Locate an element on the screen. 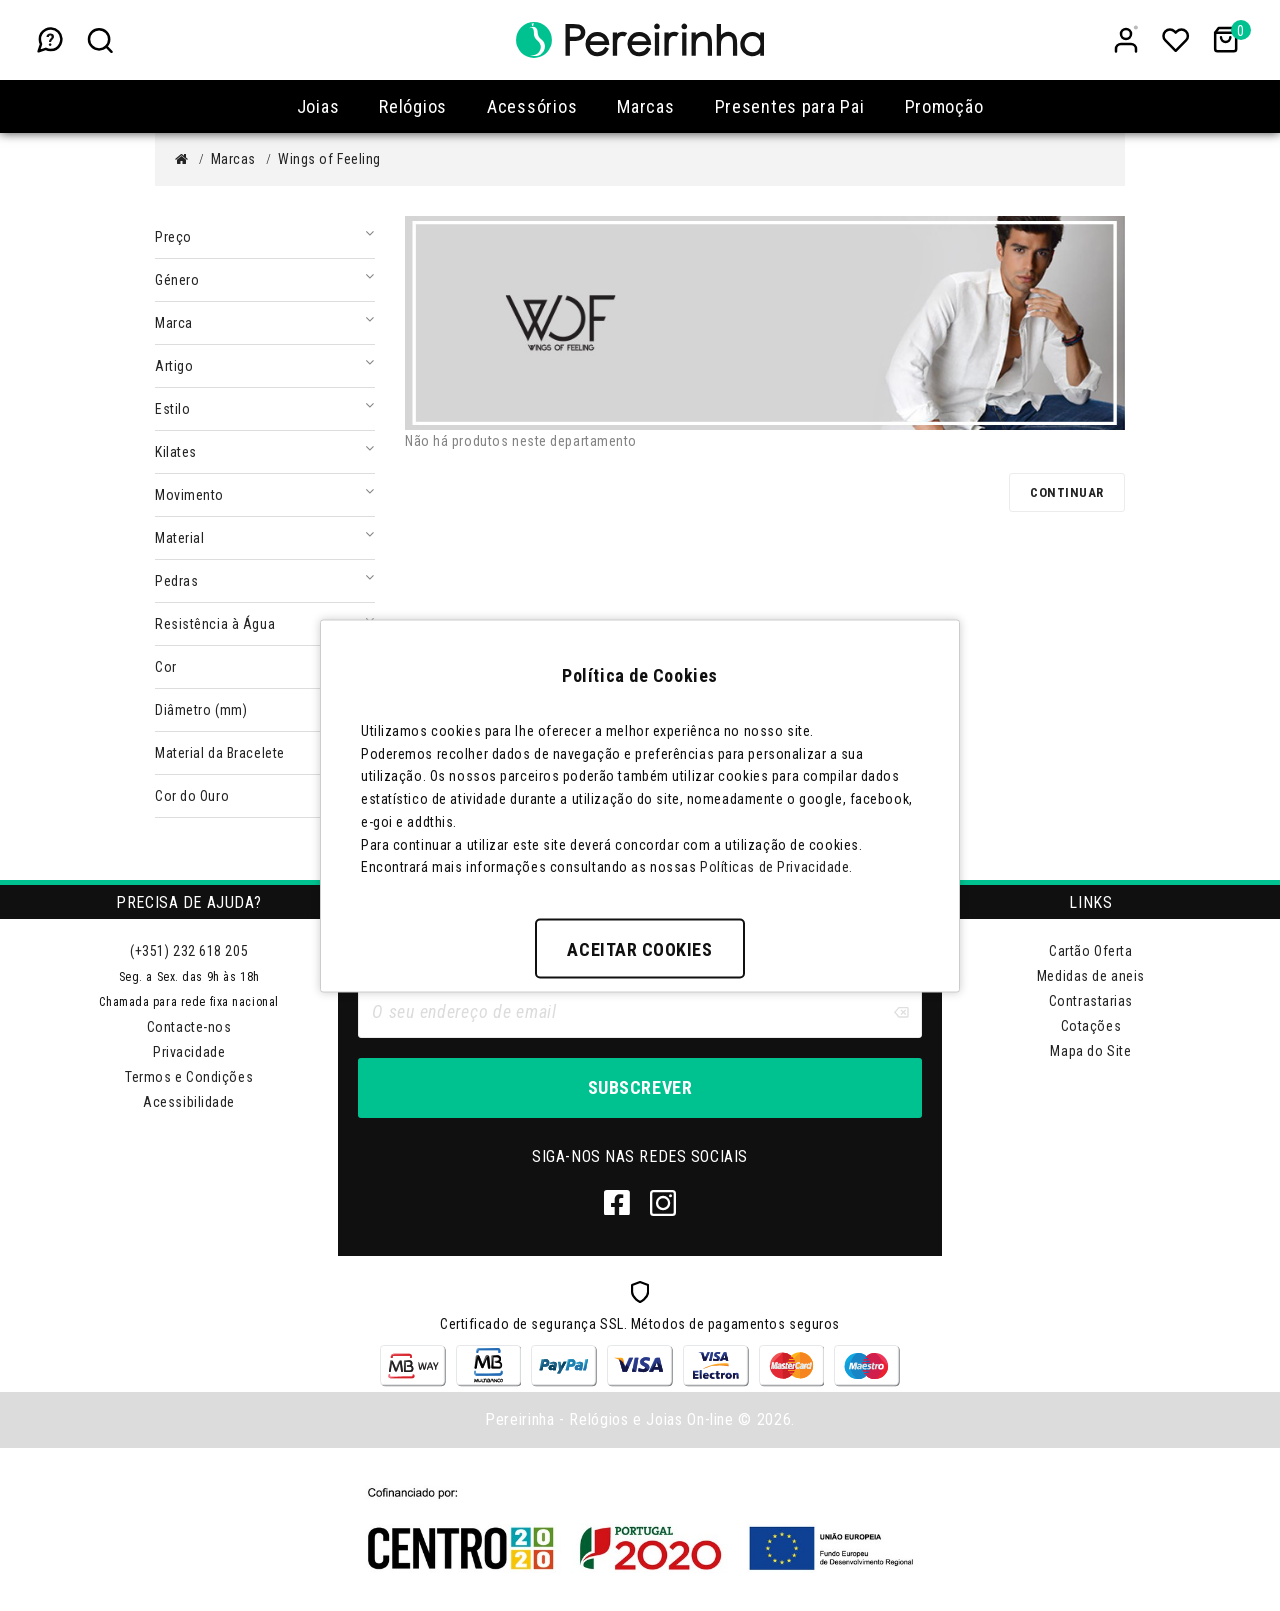 The image size is (1280, 1611). Termos e Condições is located at coordinates (189, 1077).